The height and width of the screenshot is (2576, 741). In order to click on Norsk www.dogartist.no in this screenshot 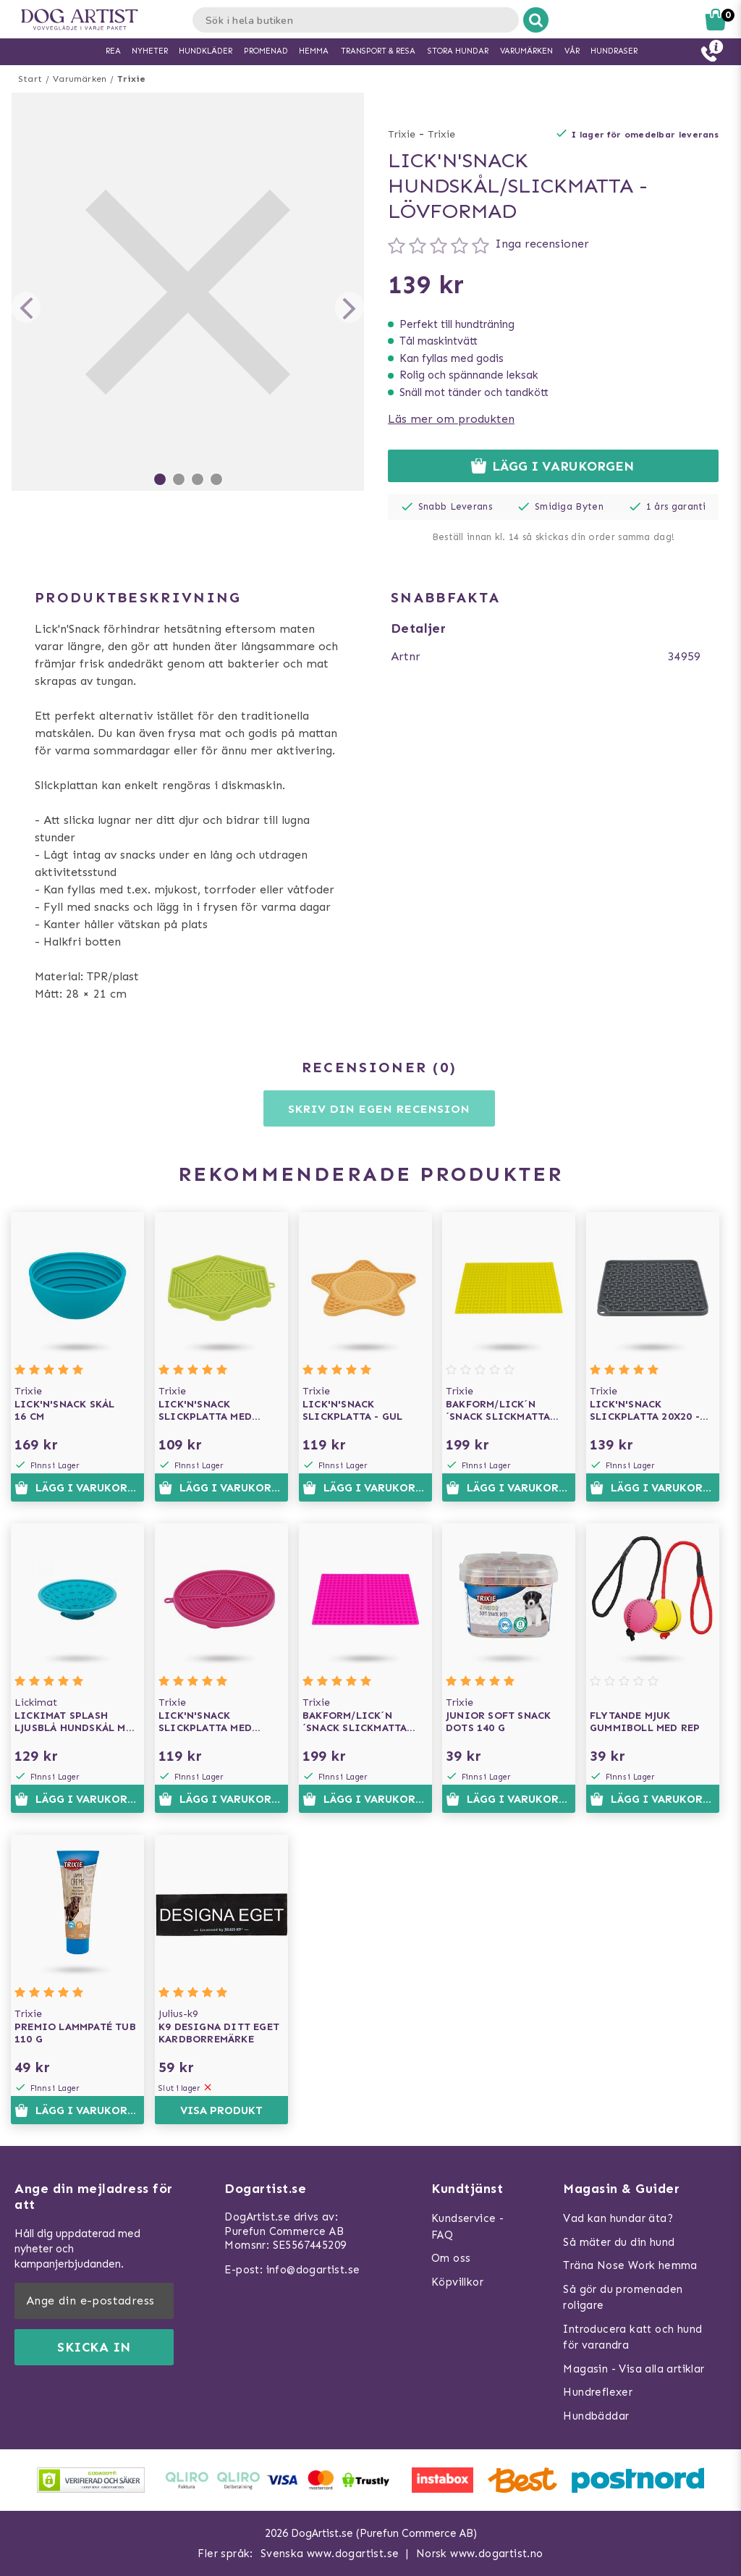, I will do `click(479, 2553)`.